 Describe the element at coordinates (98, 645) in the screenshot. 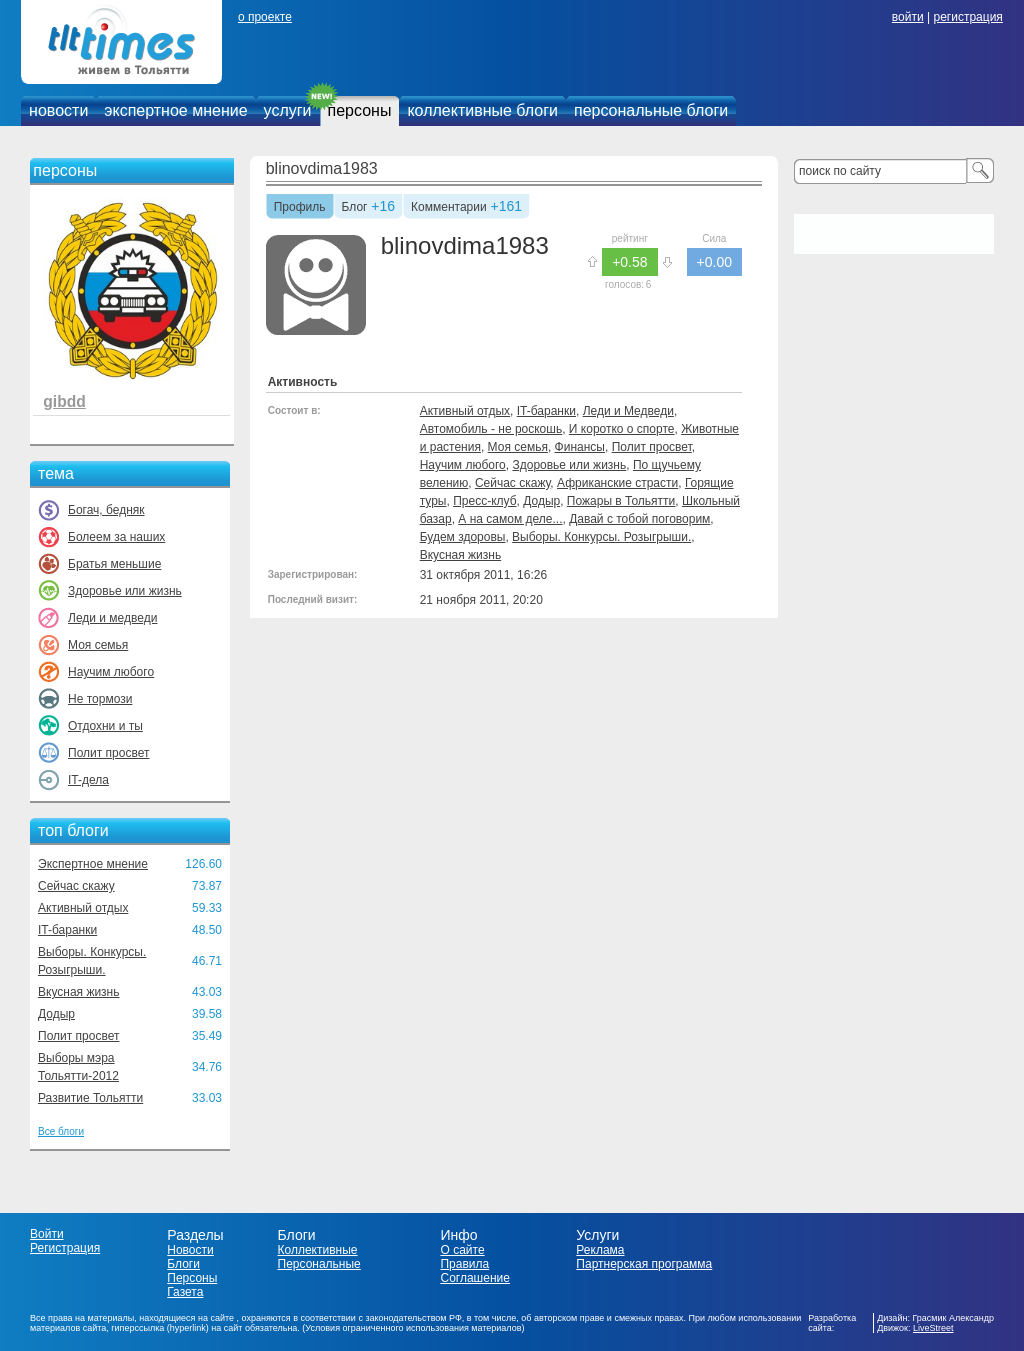

I see `Моя семья` at that location.